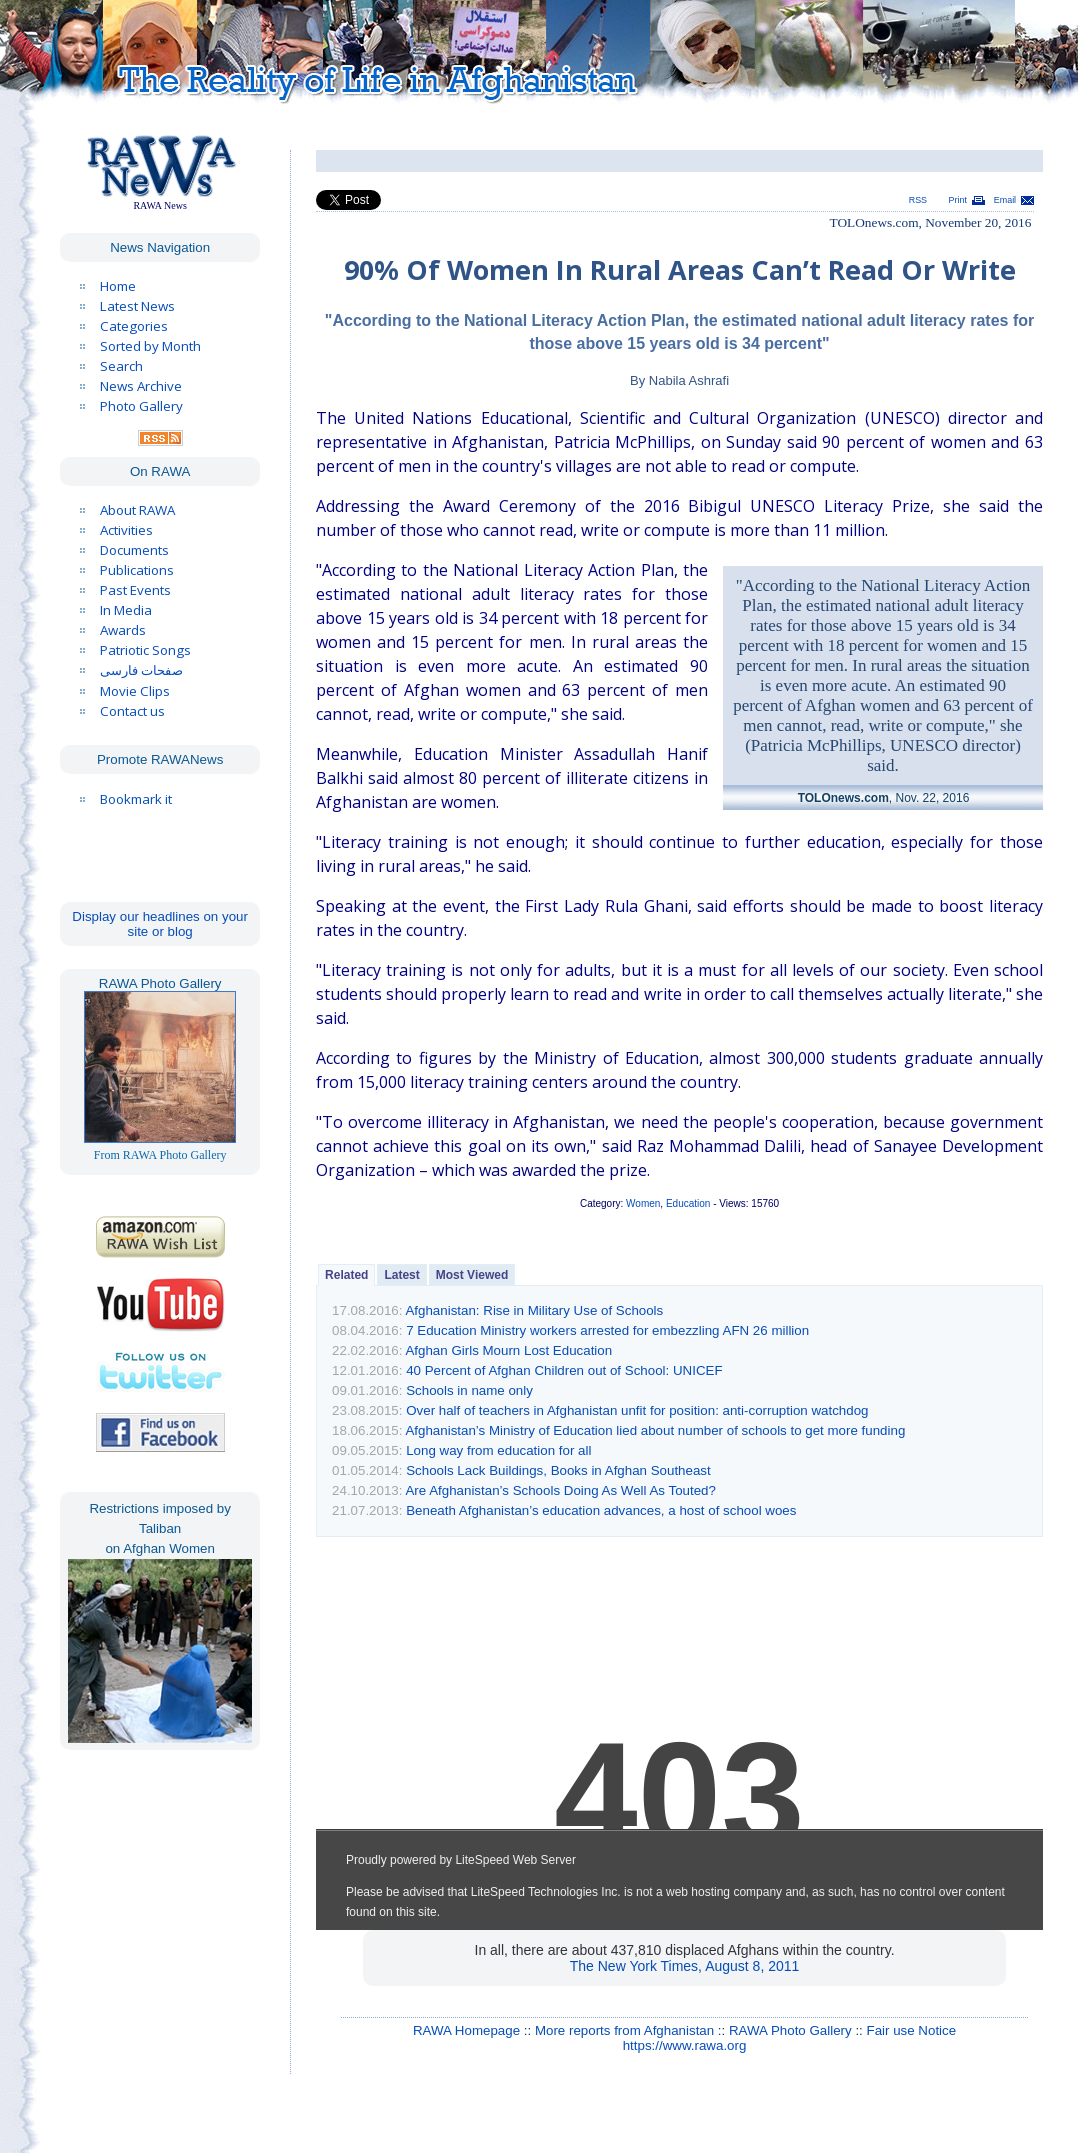 The height and width of the screenshot is (2153, 1078). I want to click on Are Afghanistan’s Schools Doing As Well As Touted?, so click(560, 1490).